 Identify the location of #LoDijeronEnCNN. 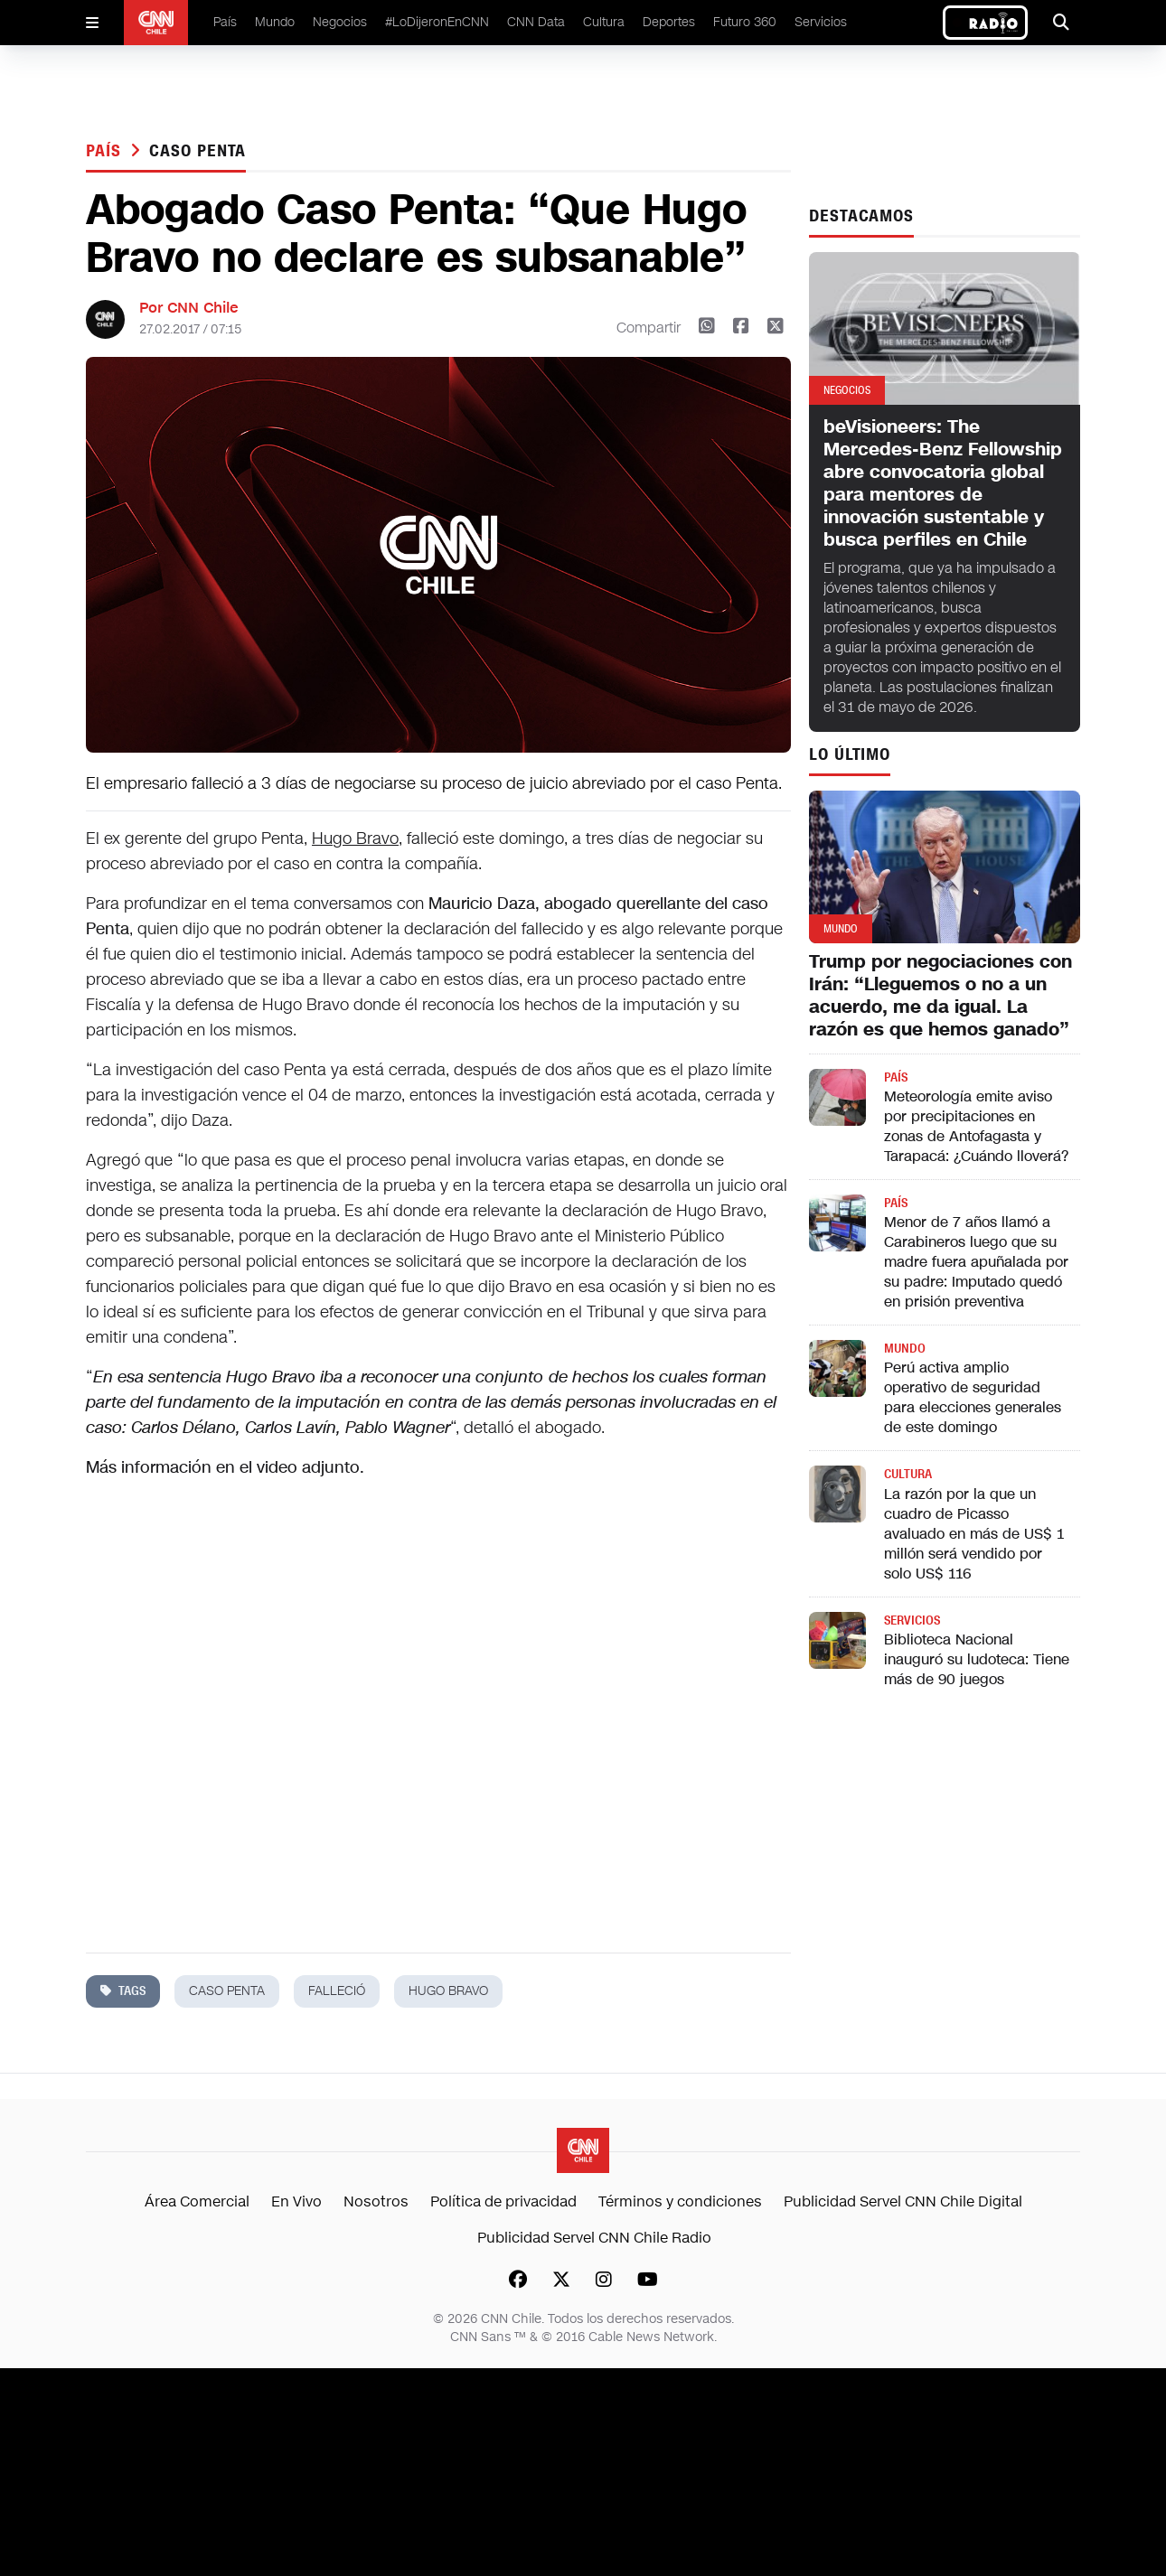
(437, 22).